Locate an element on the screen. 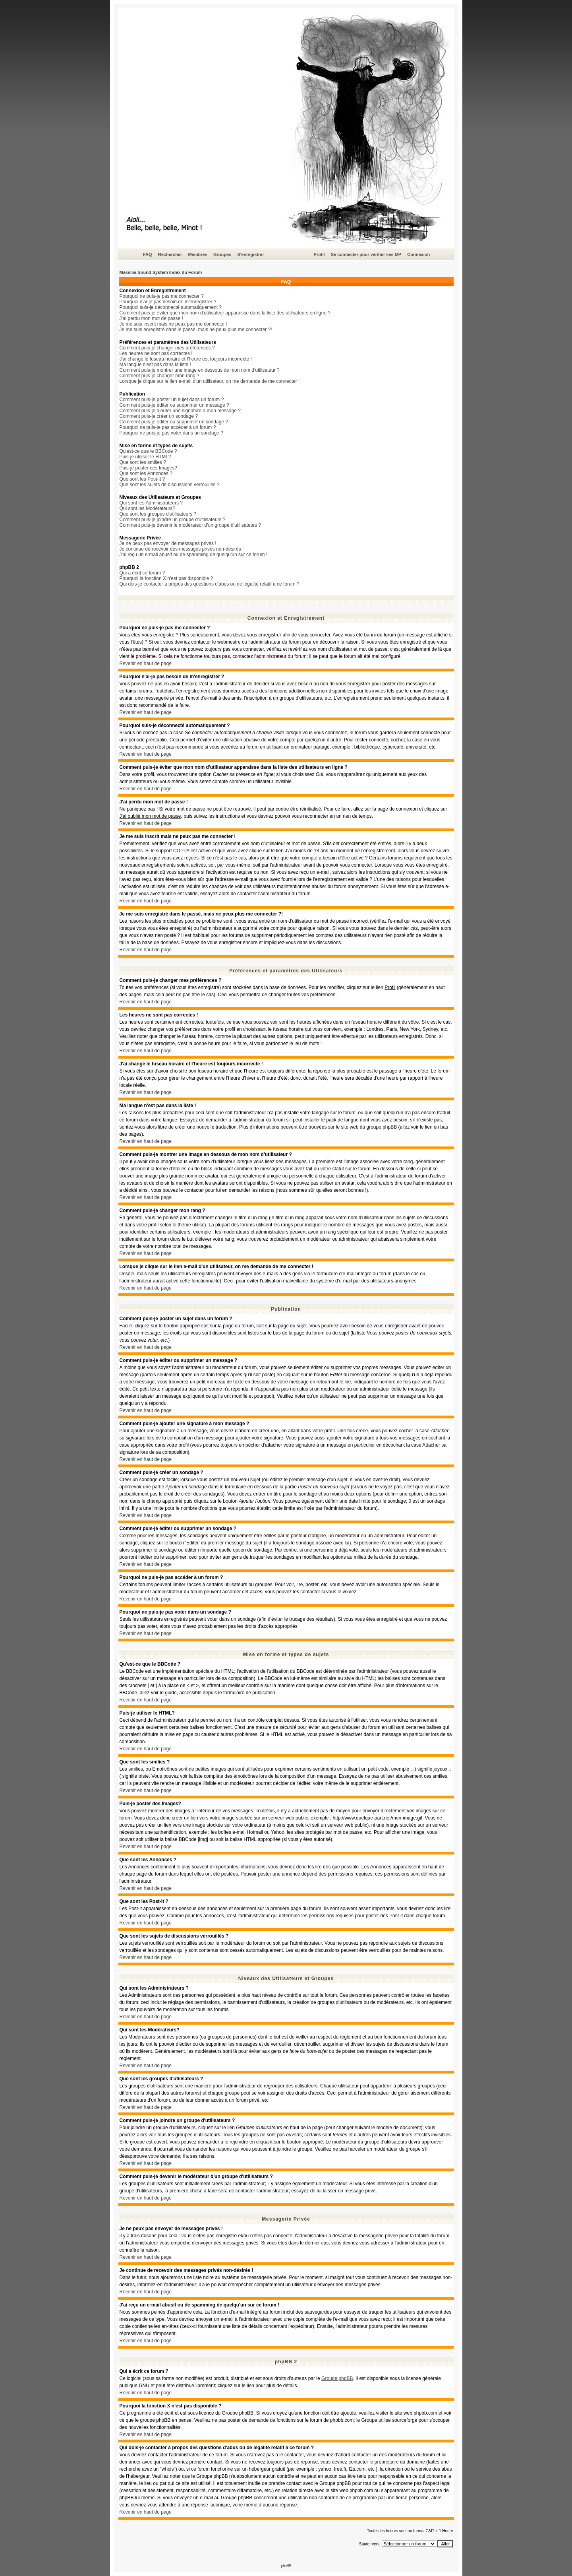 Image resolution: width=572 pixels, height=2576 pixels. Pourquoi ne puis-je pas accéder à un forum ? is located at coordinates (168, 427).